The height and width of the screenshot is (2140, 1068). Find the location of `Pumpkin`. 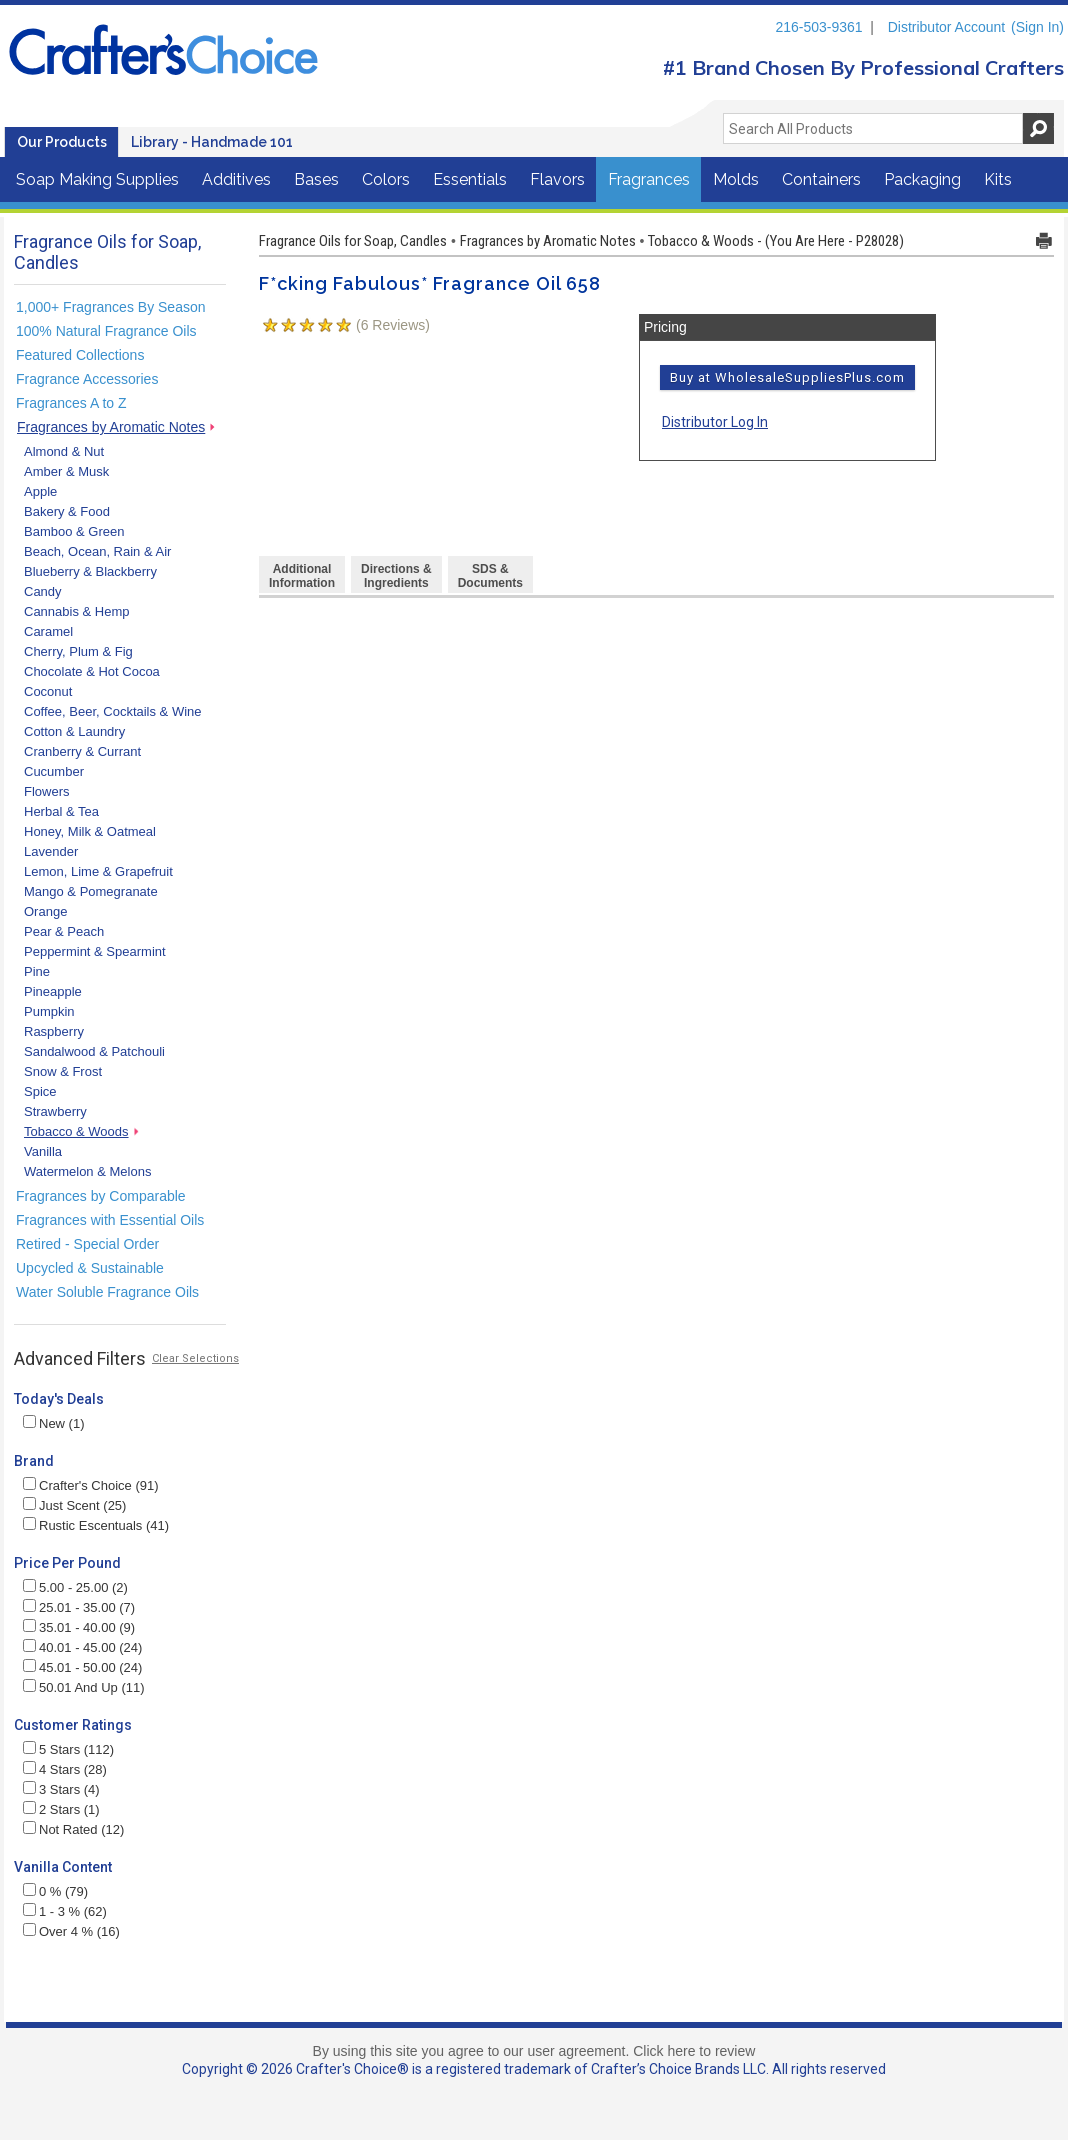

Pumpkin is located at coordinates (49, 1011).